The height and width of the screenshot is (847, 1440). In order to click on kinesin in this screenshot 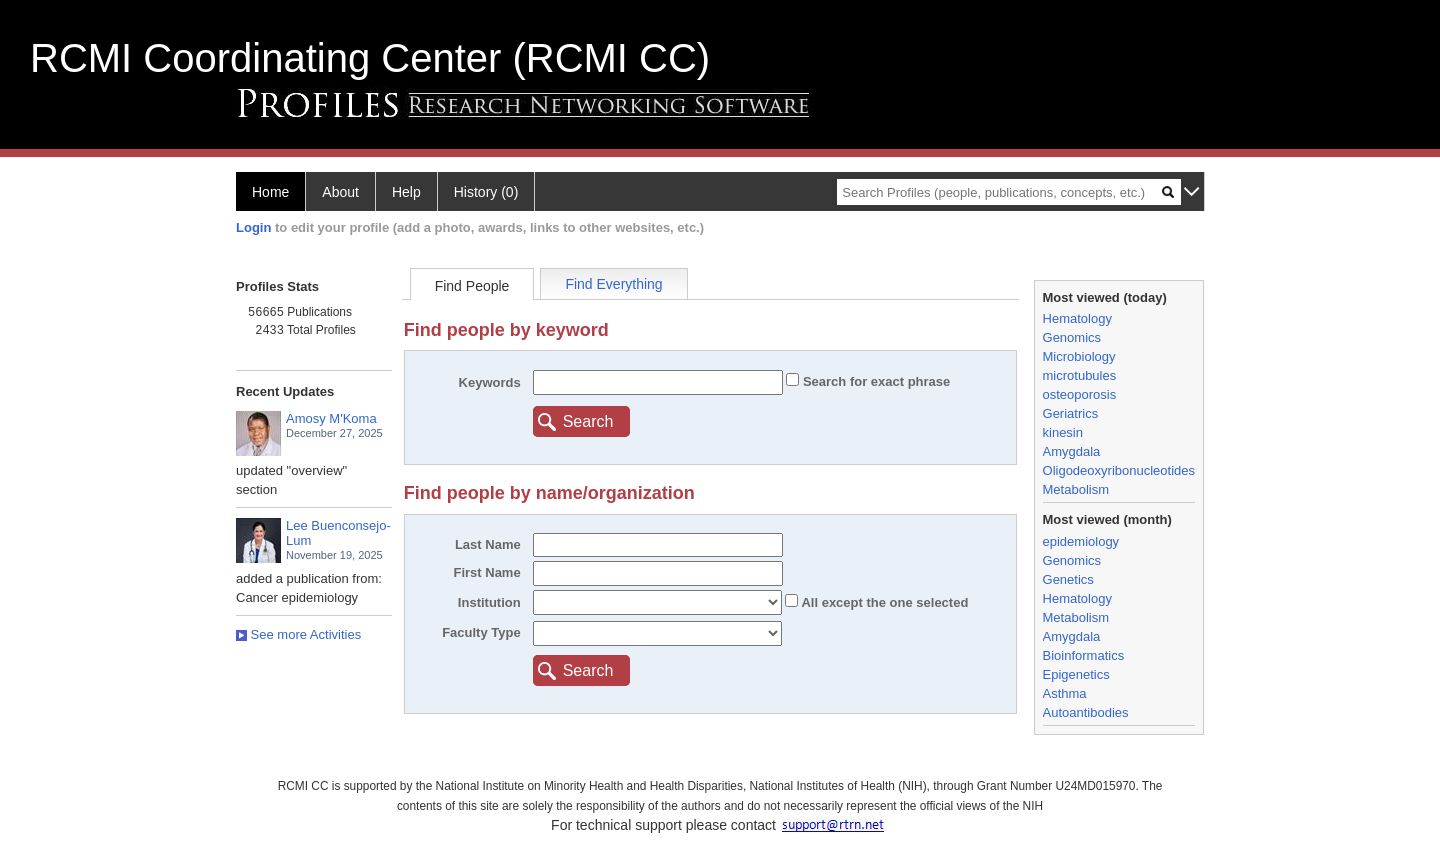, I will do `click(1063, 432)`.